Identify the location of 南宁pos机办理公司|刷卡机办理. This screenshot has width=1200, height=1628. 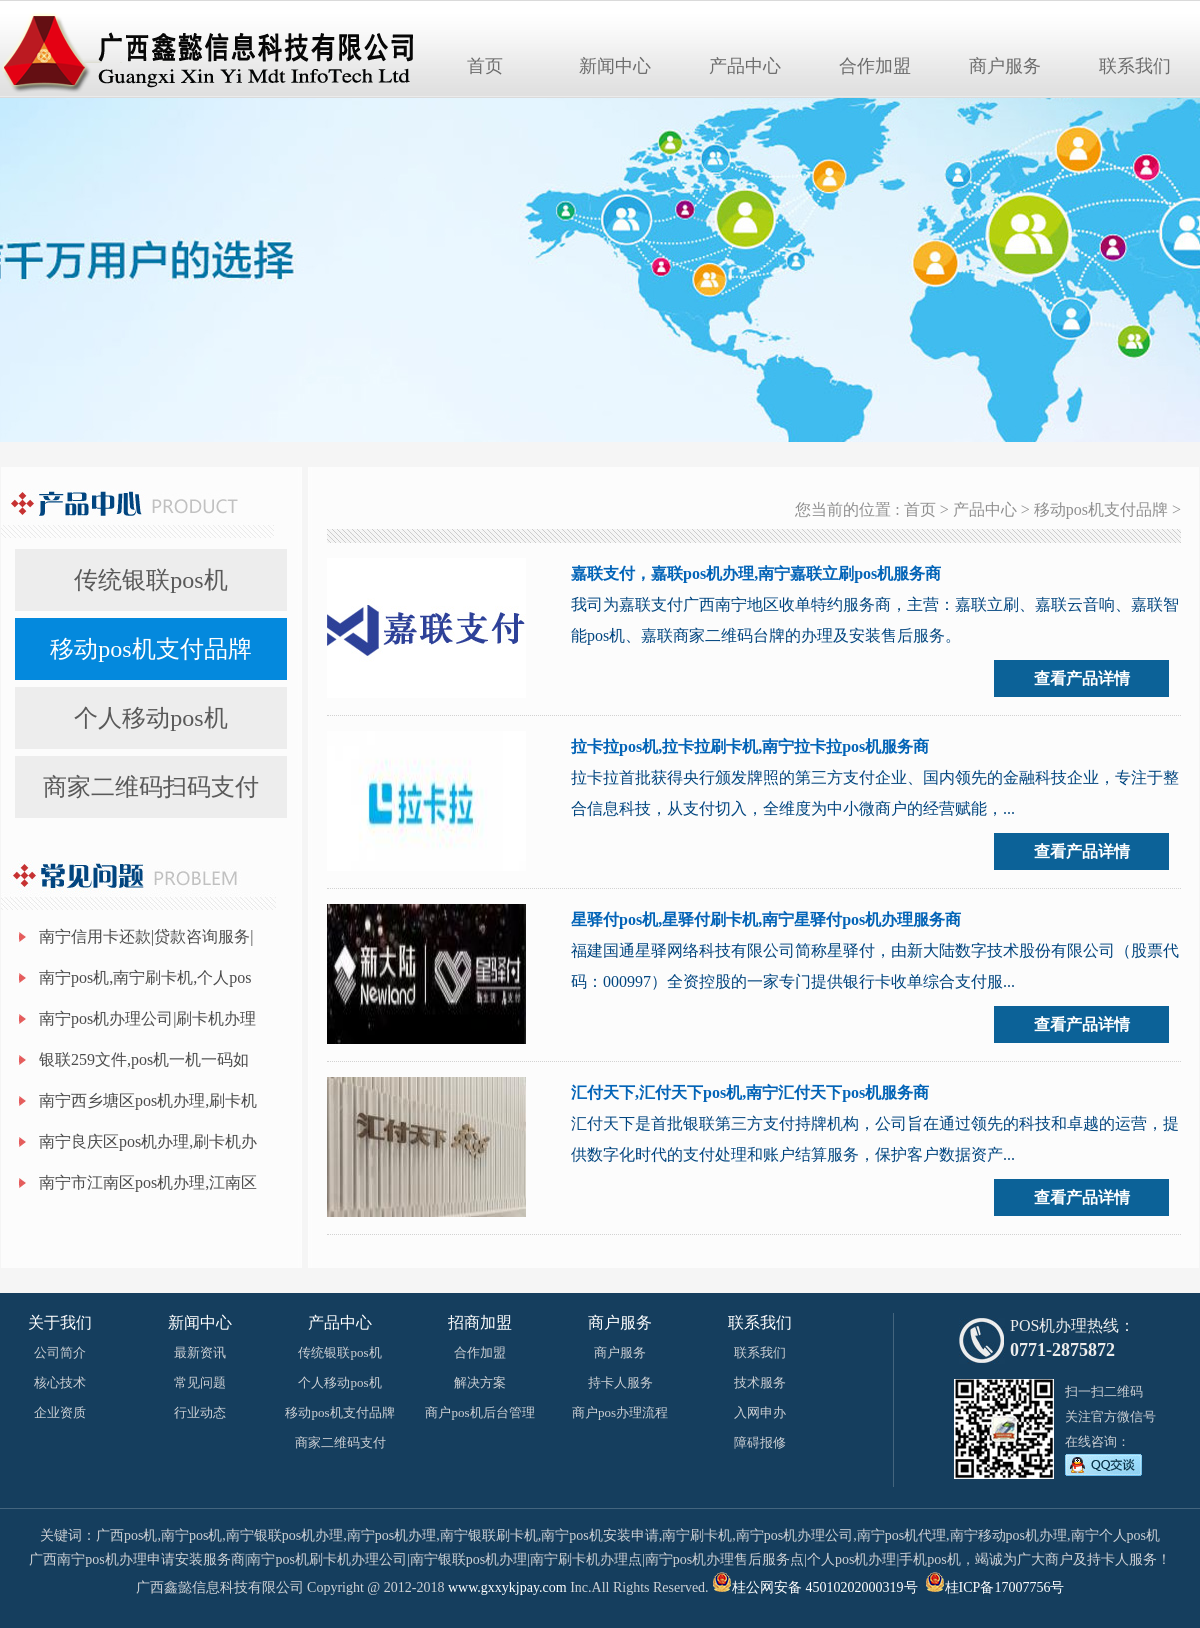
(147, 1018).